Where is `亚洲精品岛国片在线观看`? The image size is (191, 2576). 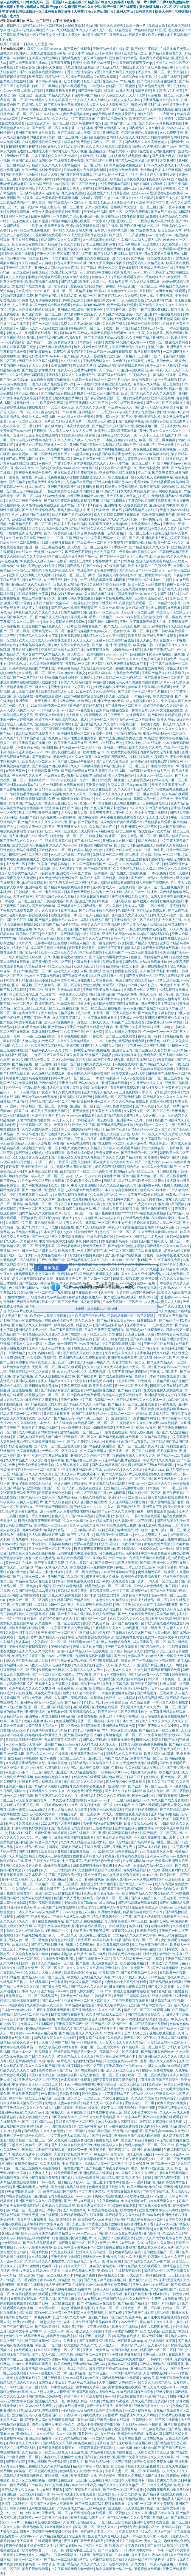 亚洲精品岛国片在线观看 is located at coordinates (123, 1460).